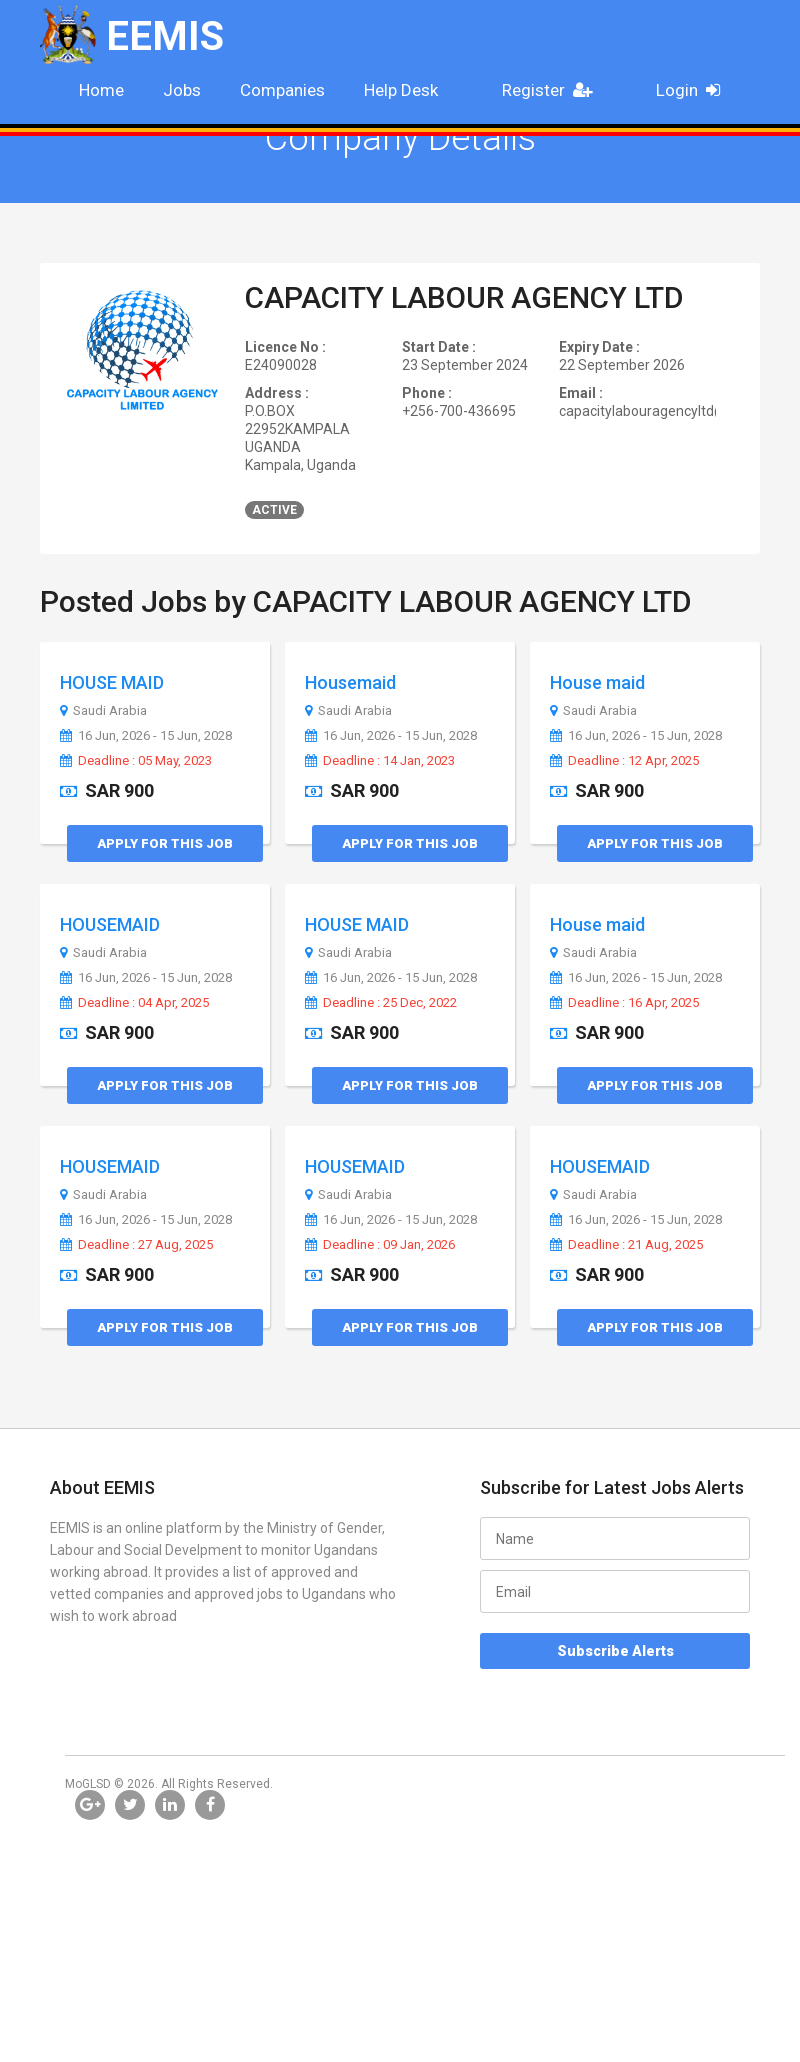  Describe the element at coordinates (624, 1003) in the screenshot. I see `Deadline : 16 Apr, 2025` at that location.